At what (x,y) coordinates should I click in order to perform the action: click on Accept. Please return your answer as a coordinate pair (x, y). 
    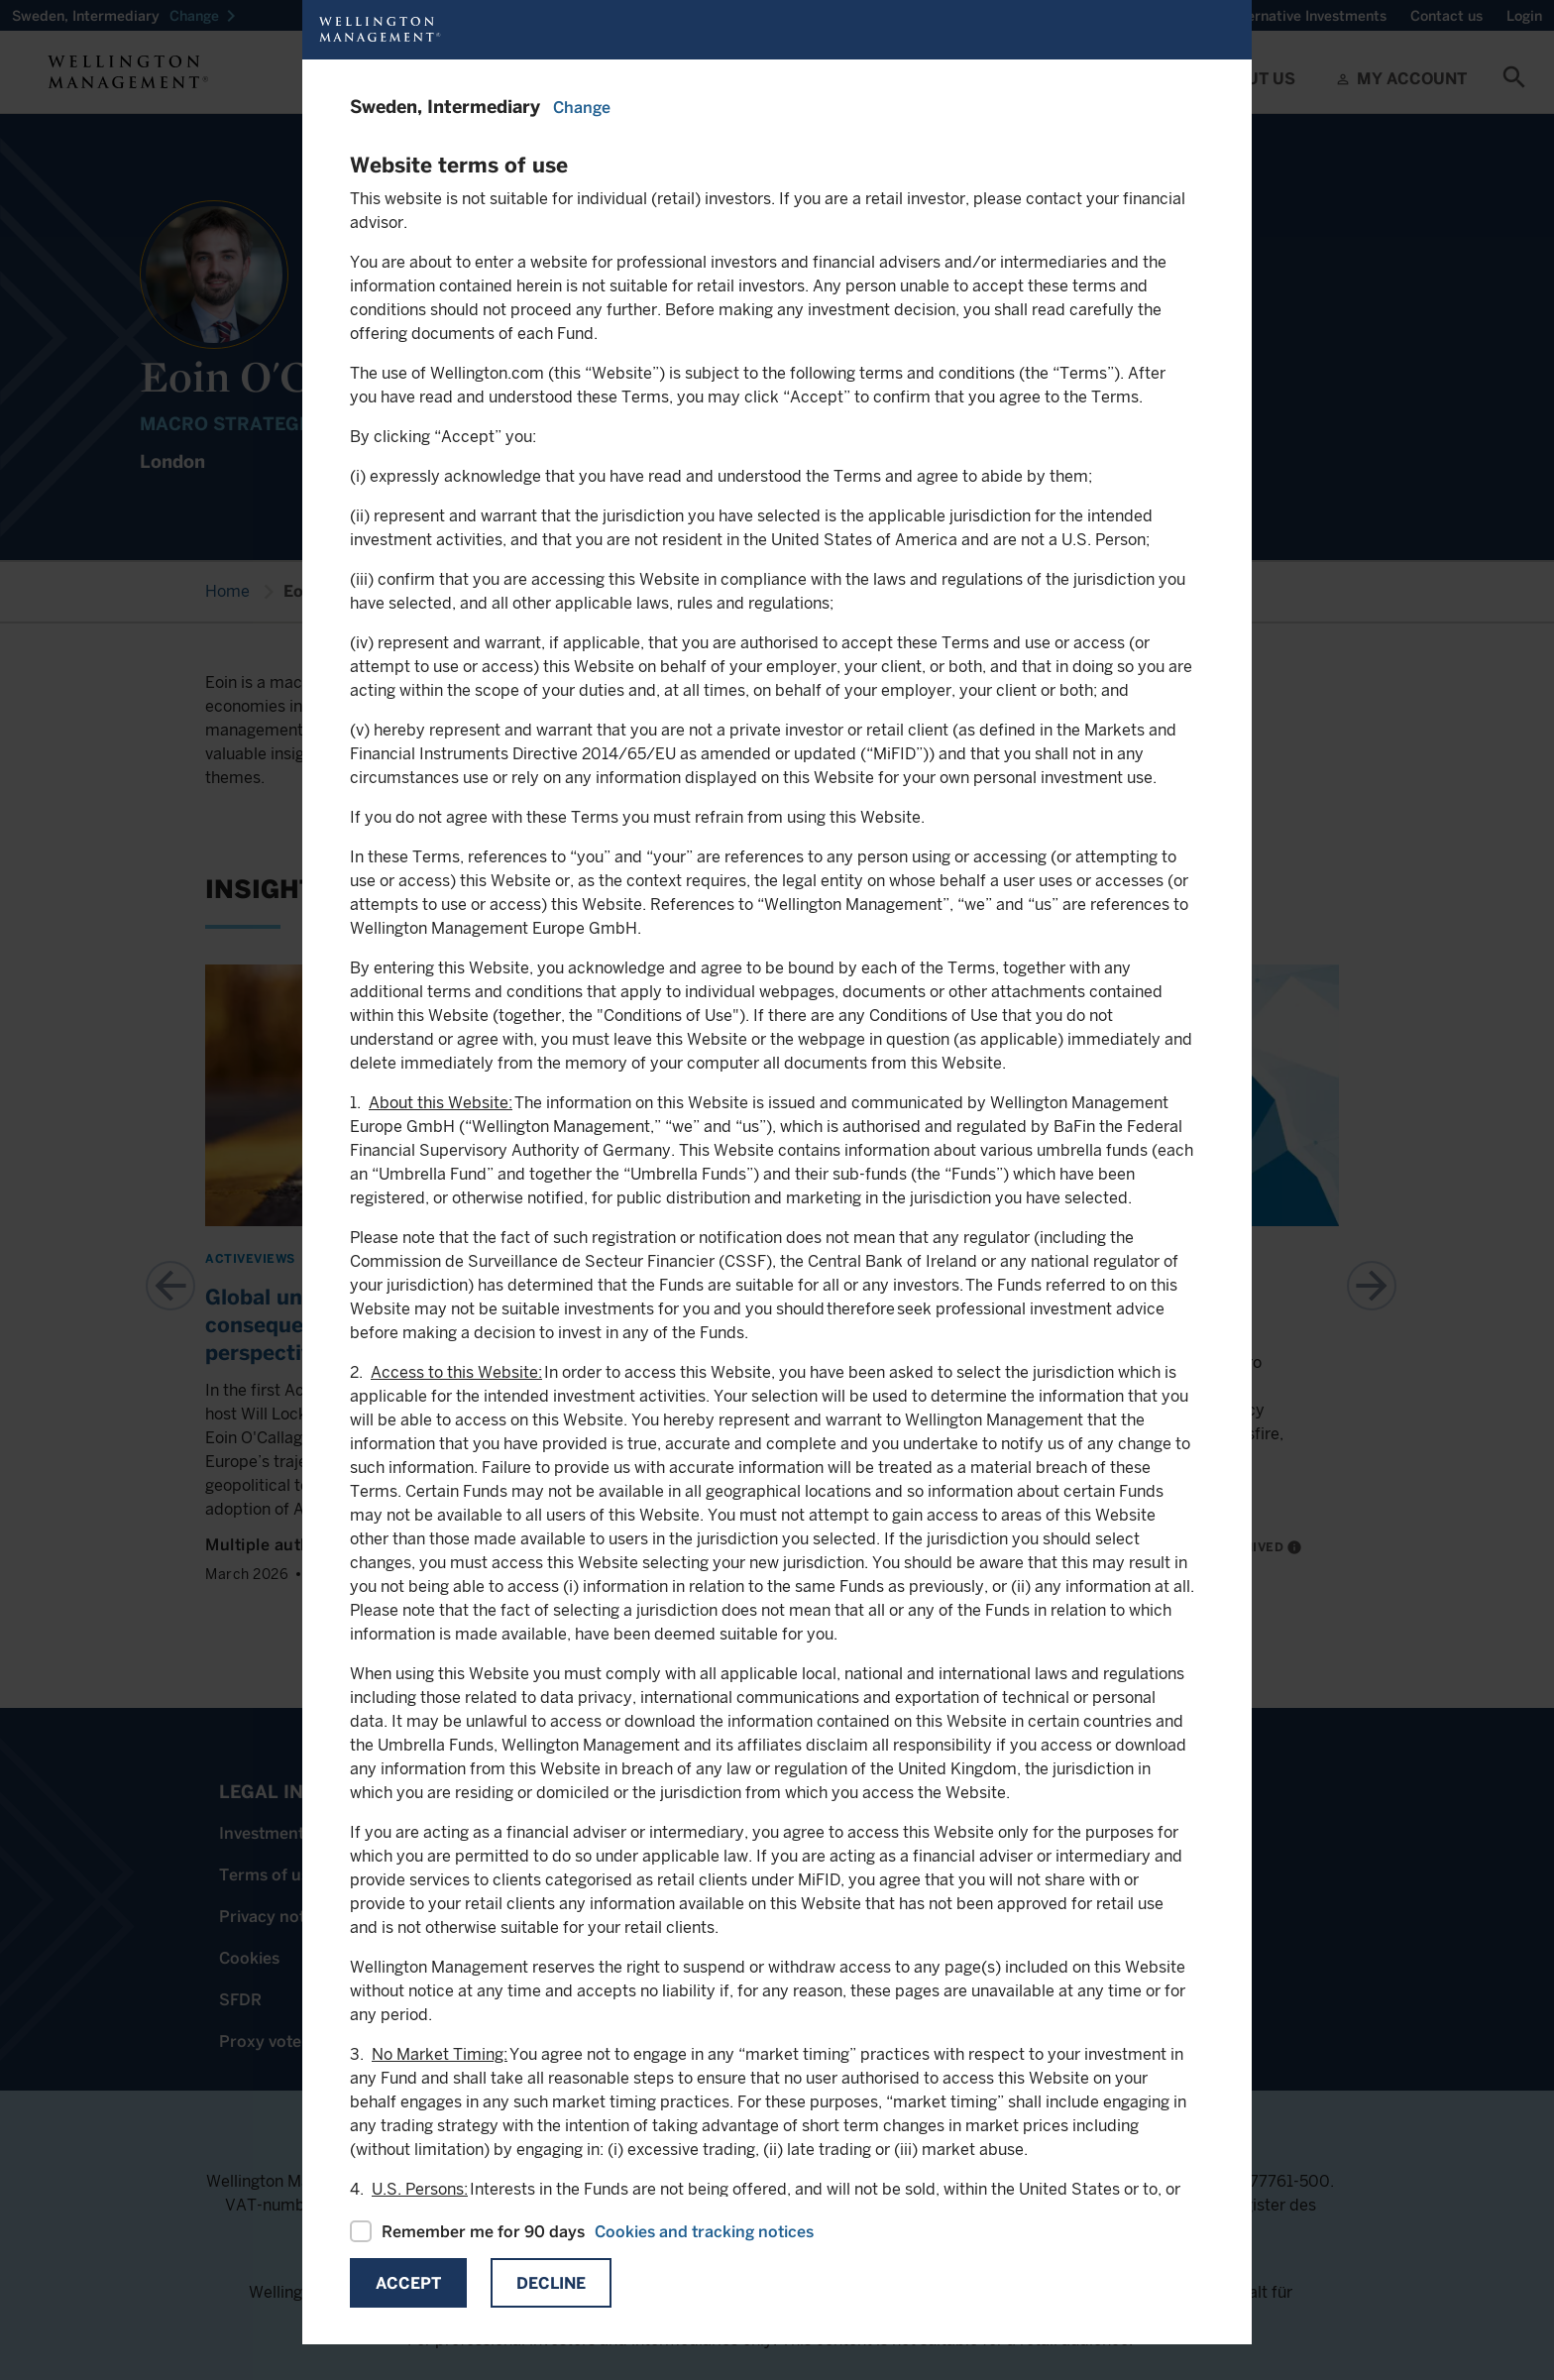
    Looking at the image, I should click on (408, 2283).